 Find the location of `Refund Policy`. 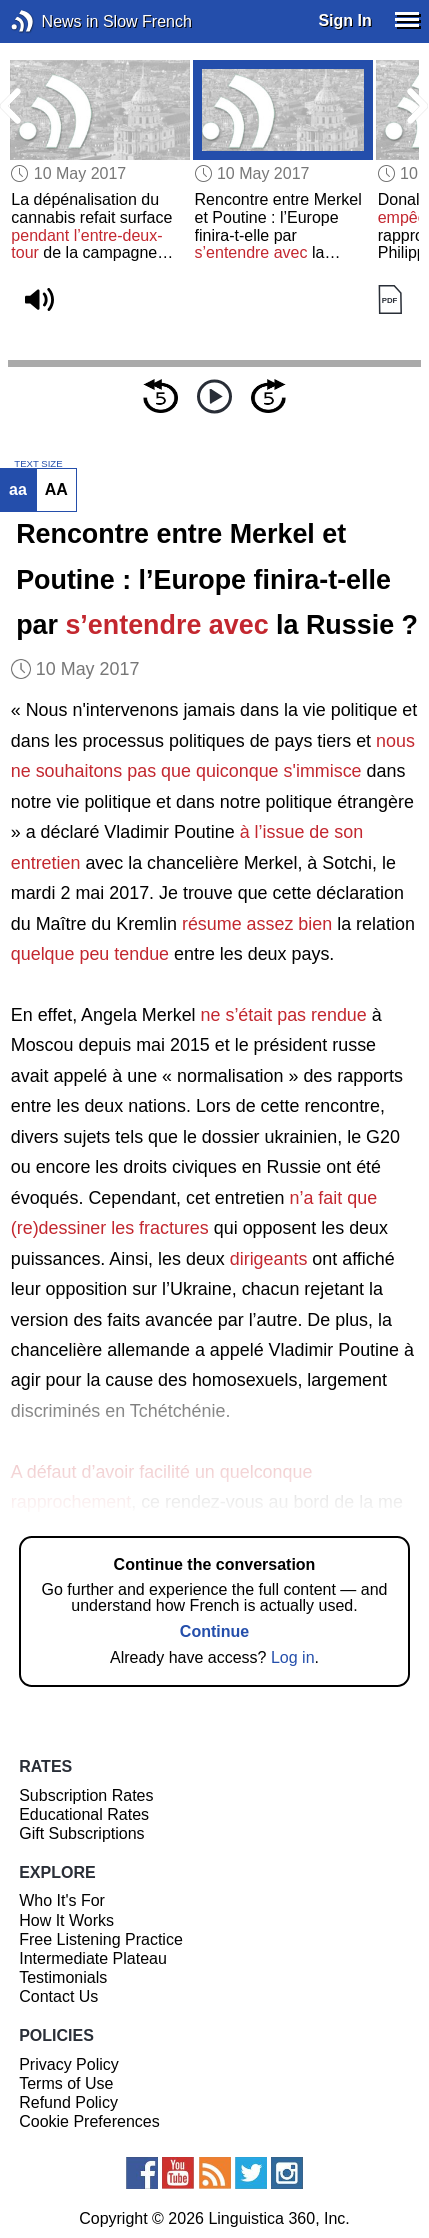

Refund Policy is located at coordinates (68, 2102).